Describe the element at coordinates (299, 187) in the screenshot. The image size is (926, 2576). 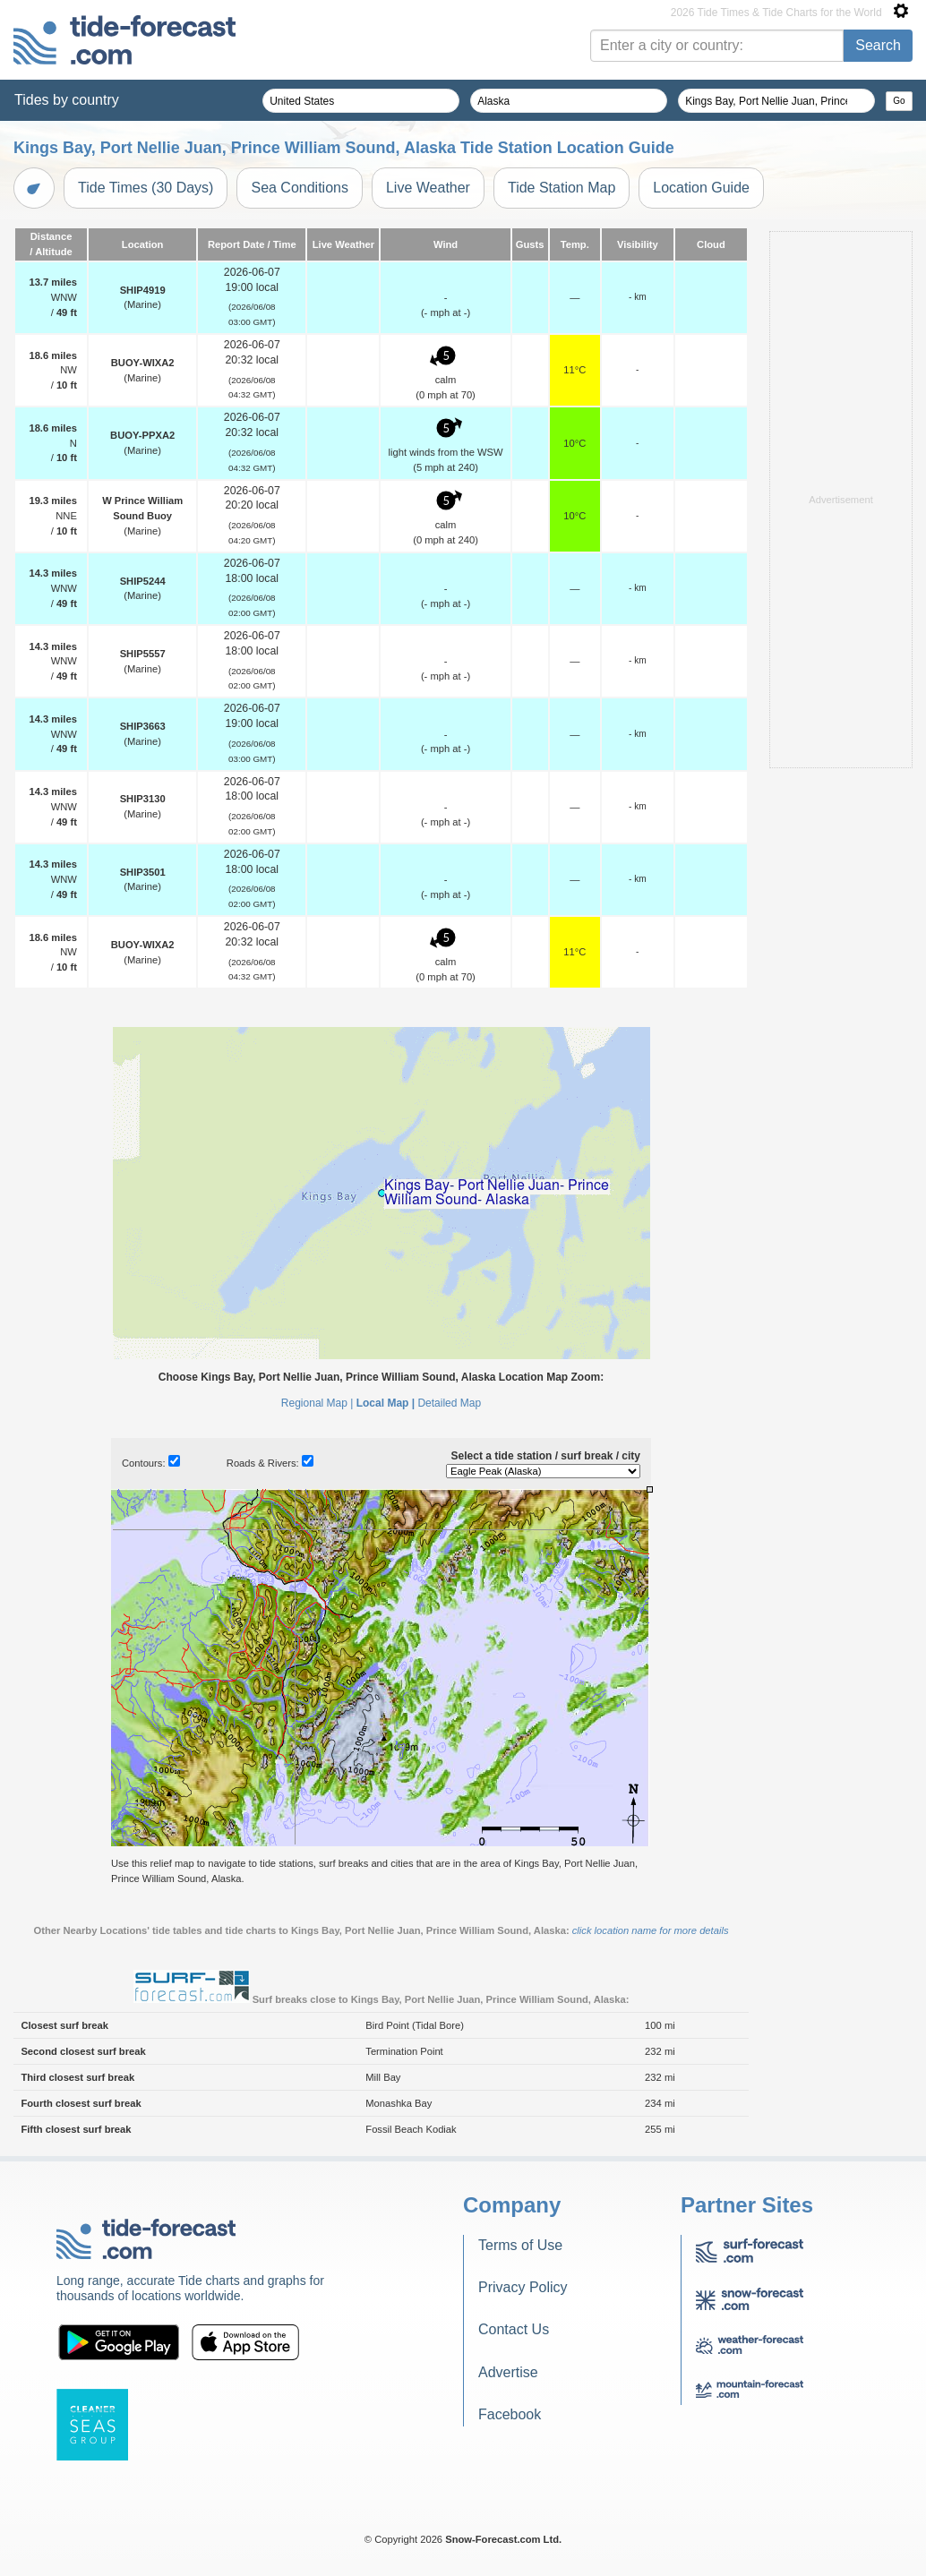
I see `Sea Conditions` at that location.